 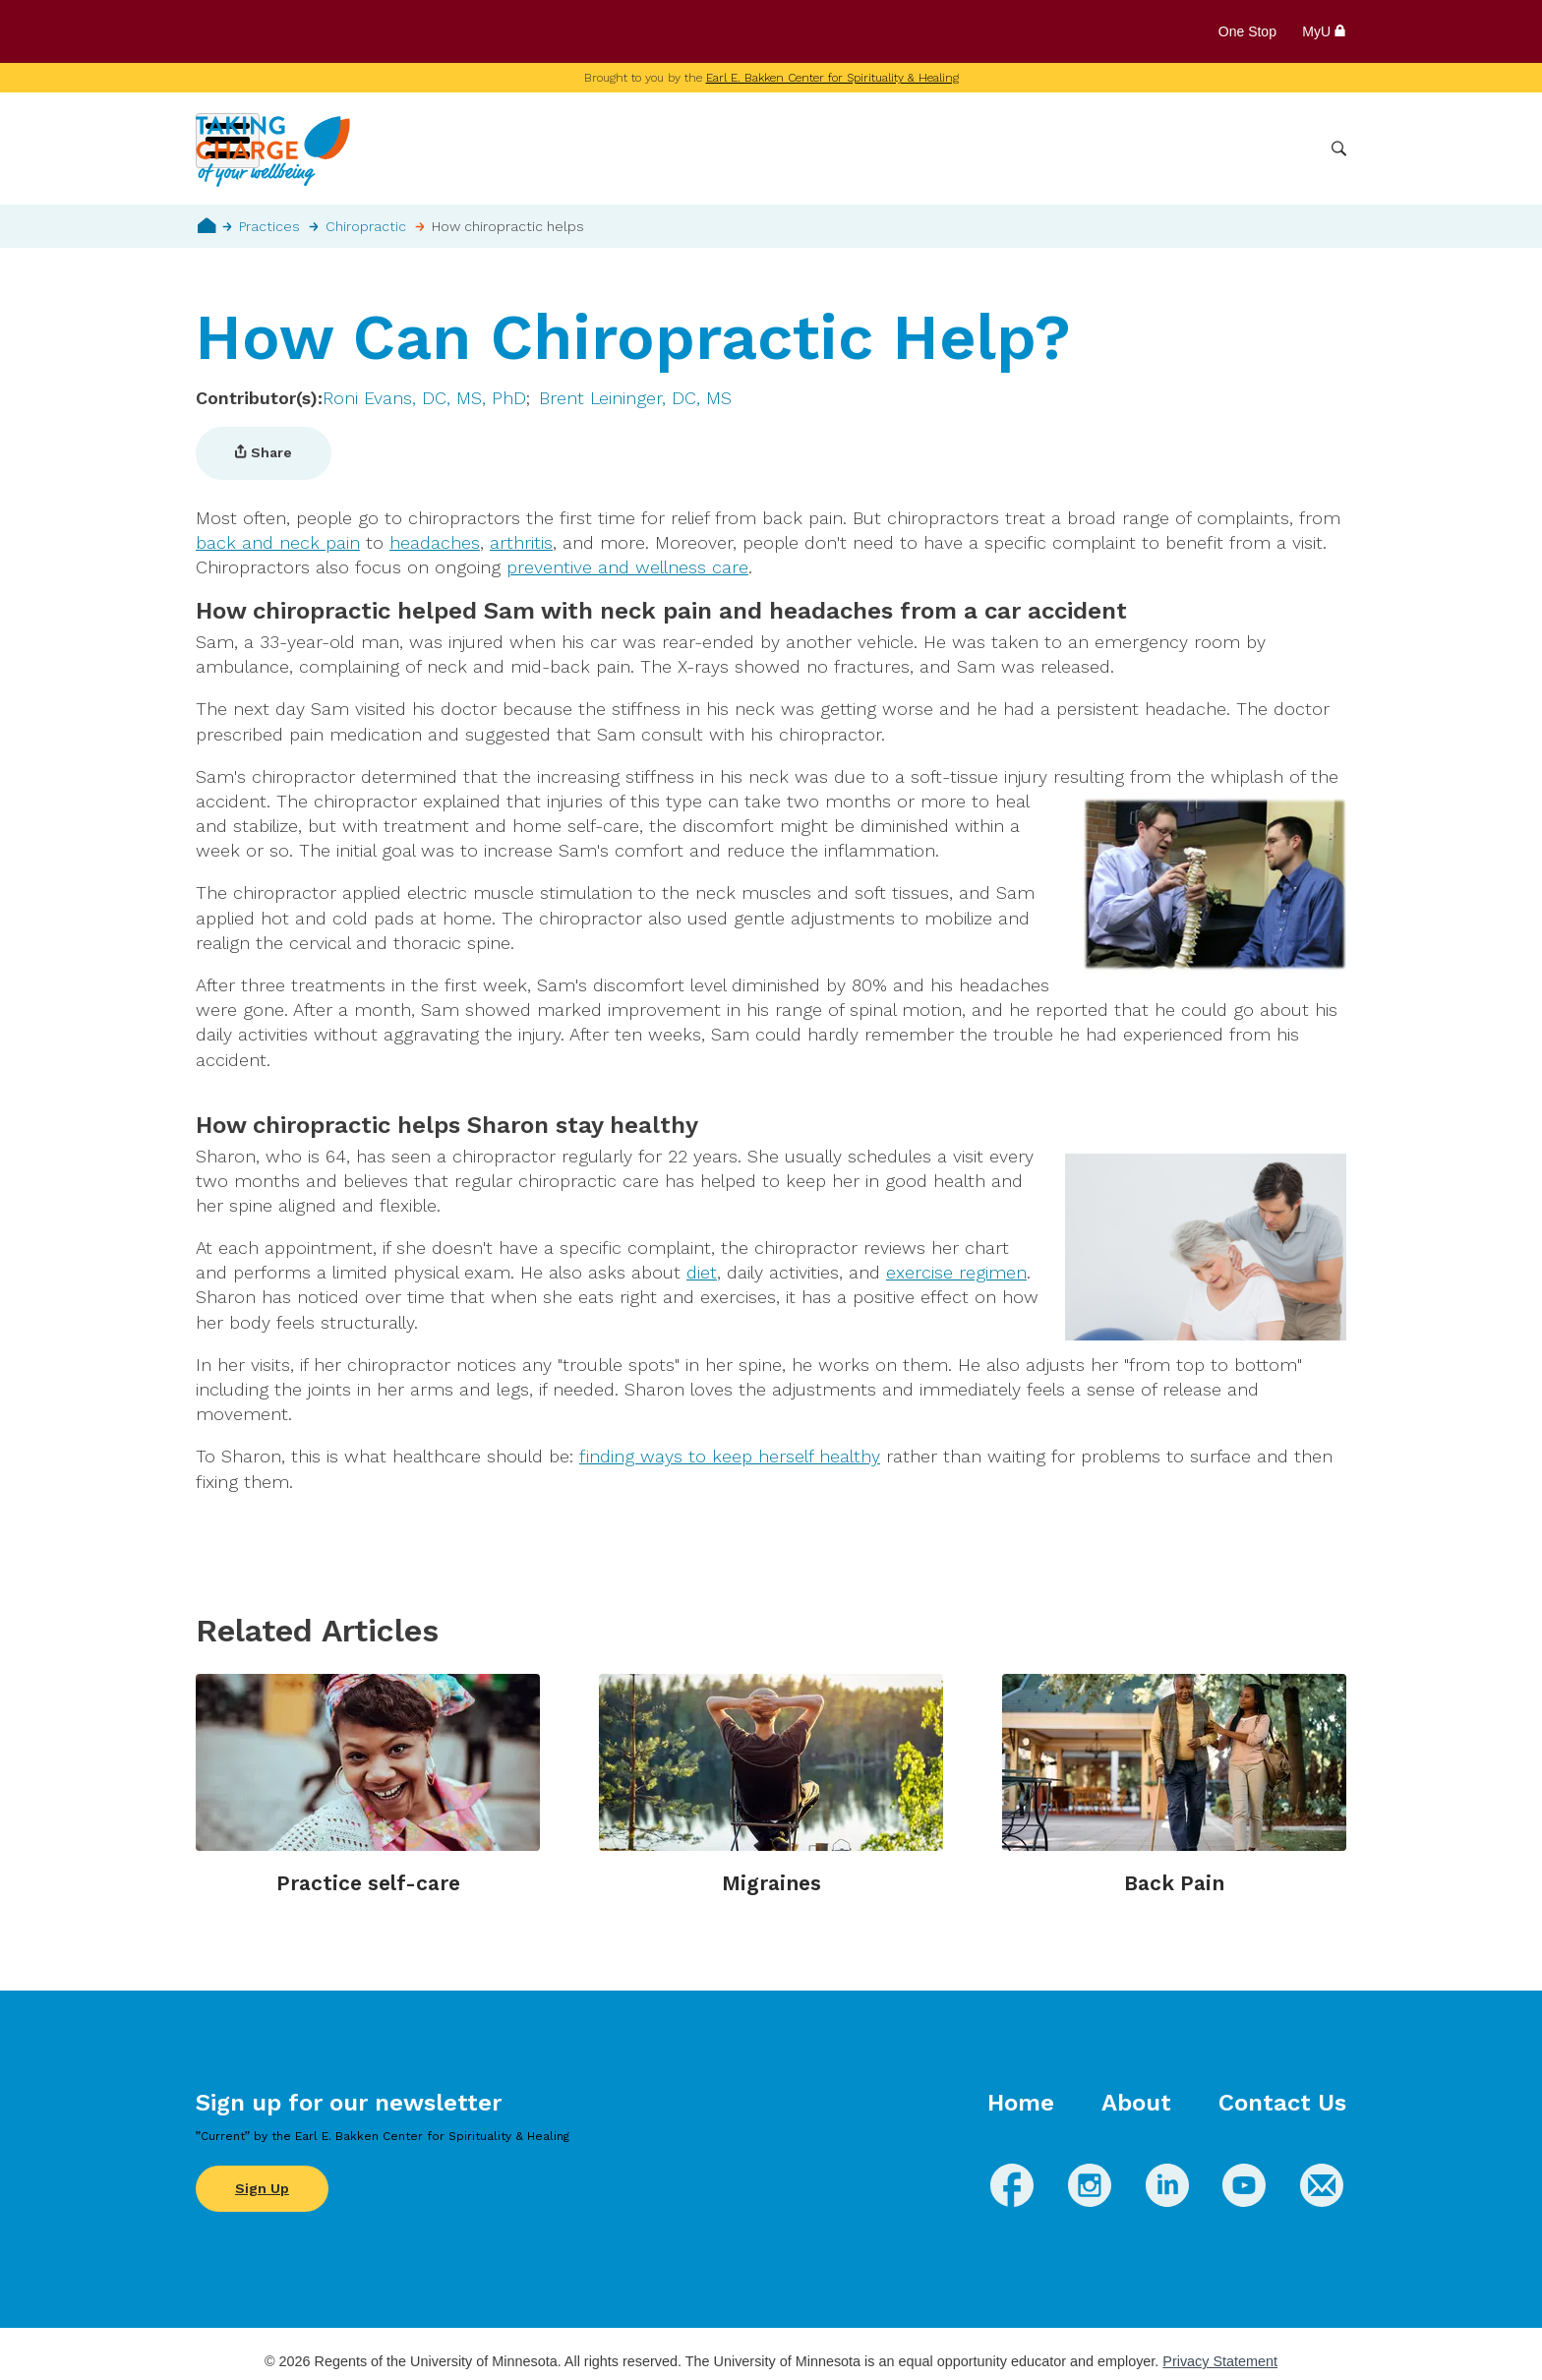 I want to click on Contact Us, so click(x=1282, y=2102).